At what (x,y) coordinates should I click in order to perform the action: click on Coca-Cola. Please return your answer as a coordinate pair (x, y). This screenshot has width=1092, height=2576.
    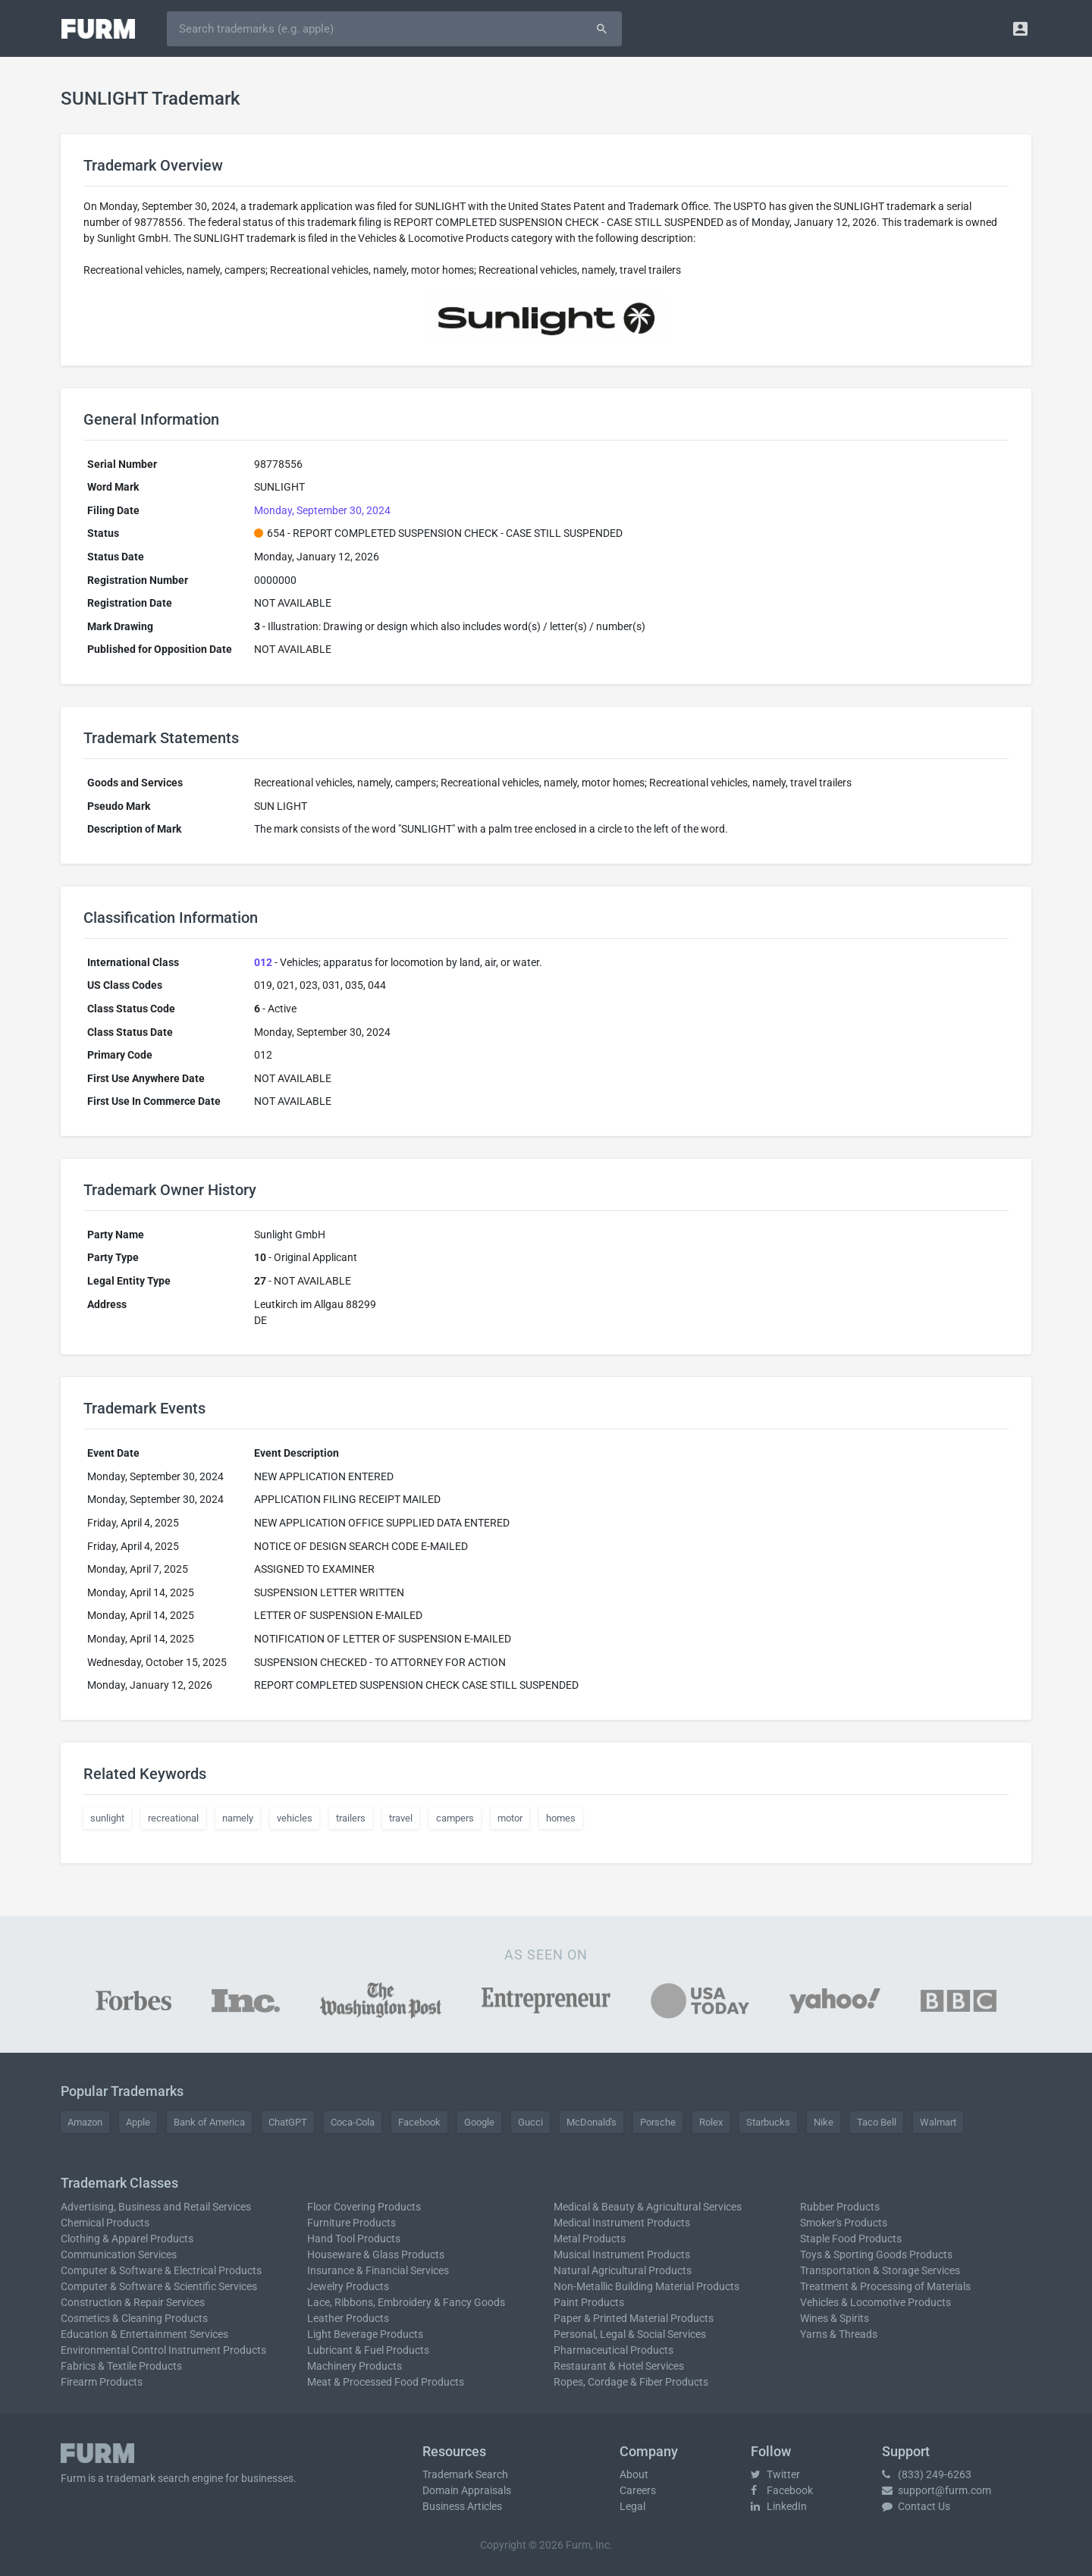
    Looking at the image, I should click on (353, 2122).